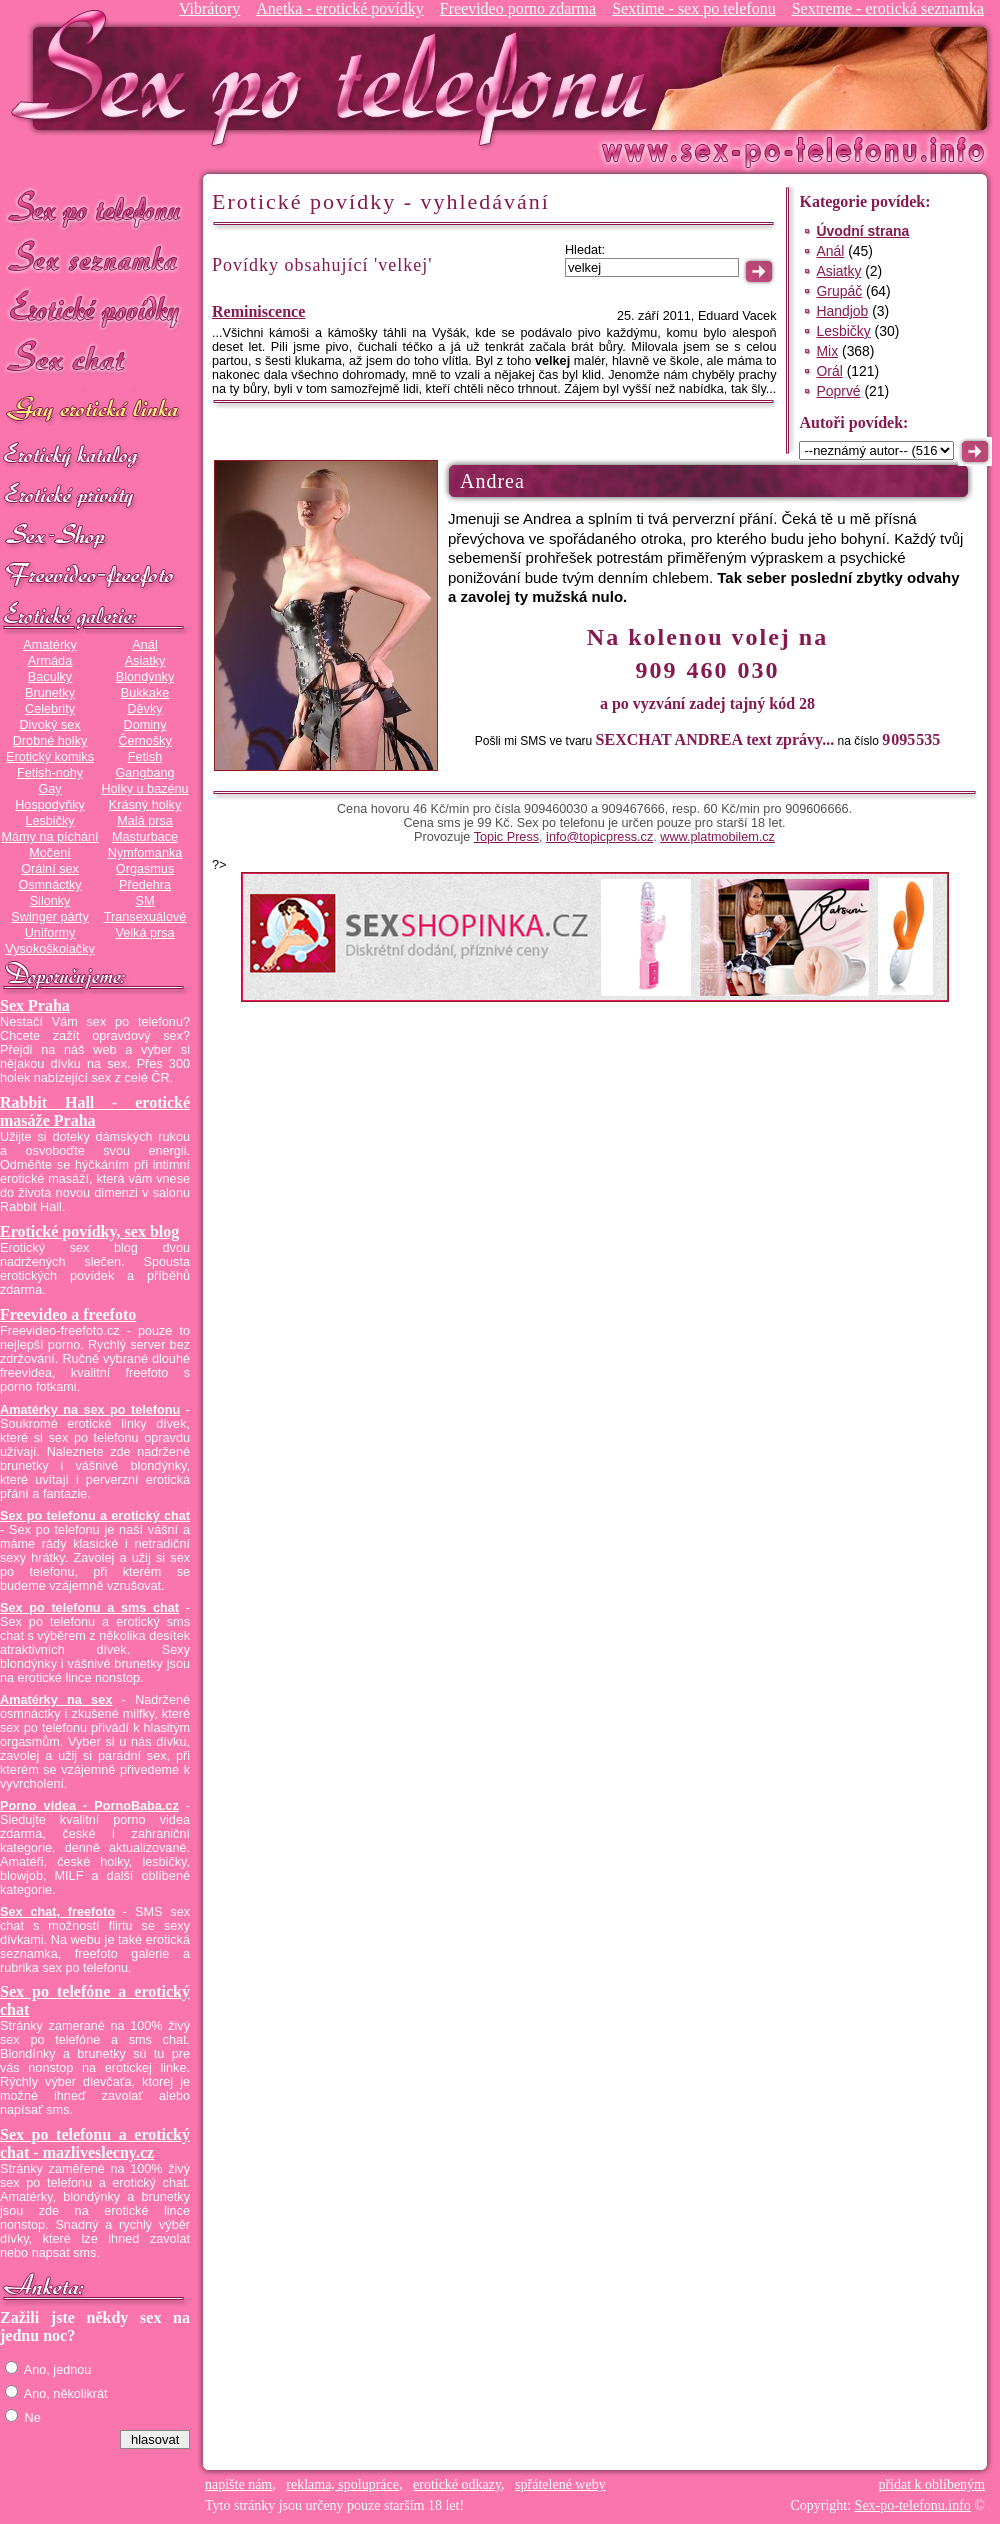 This screenshot has width=1000, height=2524. Describe the element at coordinates (68, 1314) in the screenshot. I see `Freevideo a freefoto` at that location.